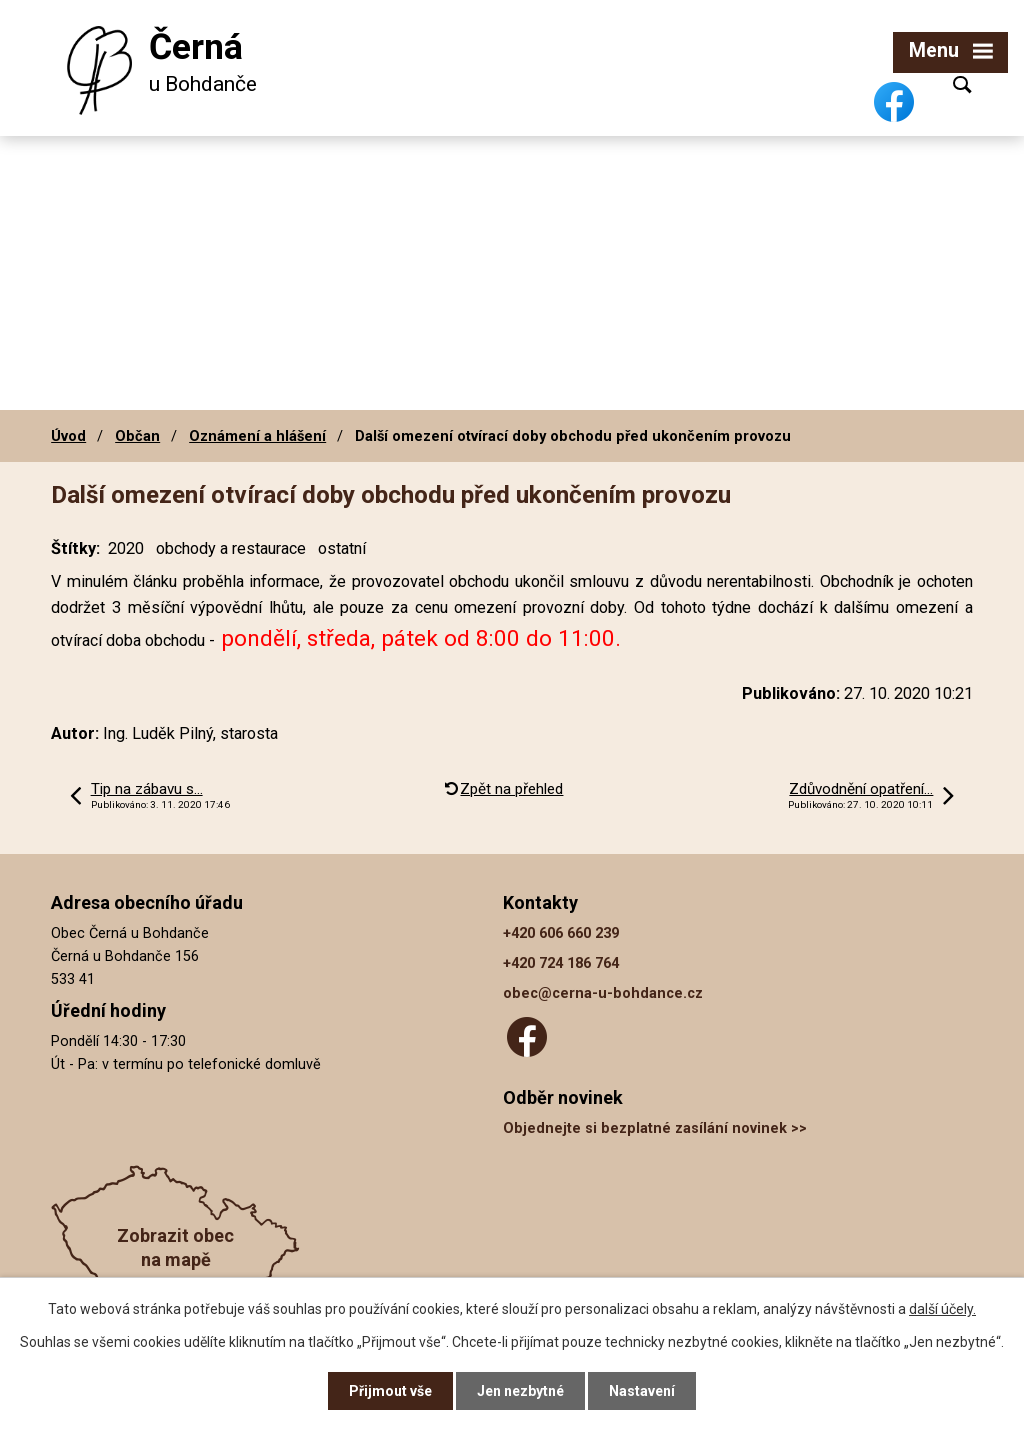  What do you see at coordinates (390, 1391) in the screenshot?
I see `Přijmout vše` at bounding box center [390, 1391].